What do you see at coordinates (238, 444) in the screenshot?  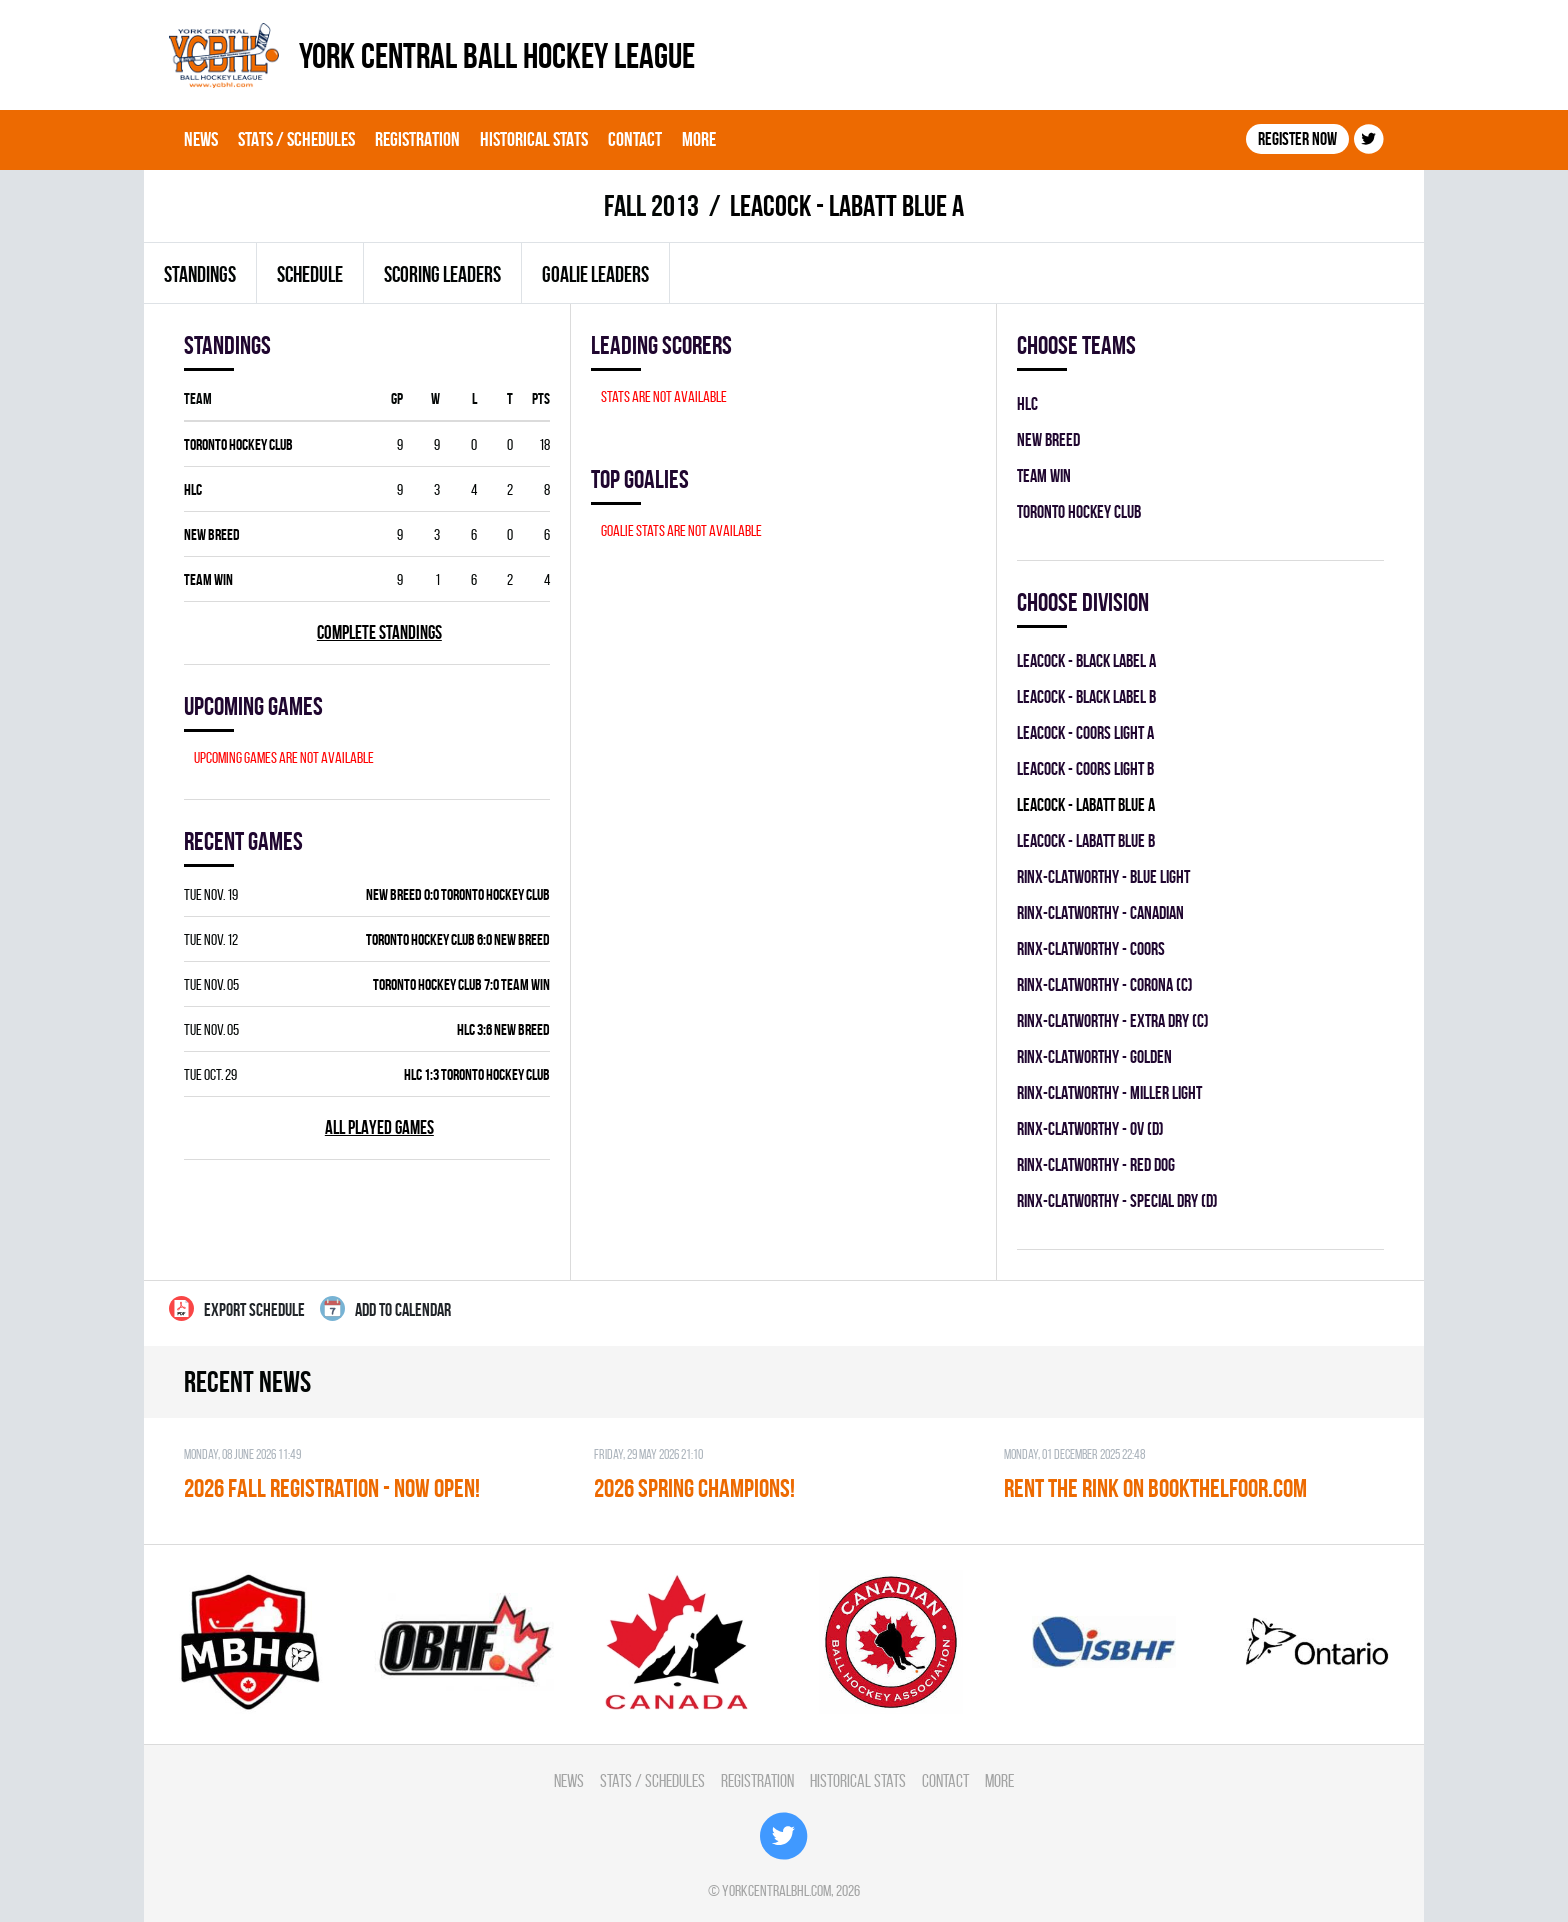 I see `TORONTO HOCKEY CLUB` at bounding box center [238, 444].